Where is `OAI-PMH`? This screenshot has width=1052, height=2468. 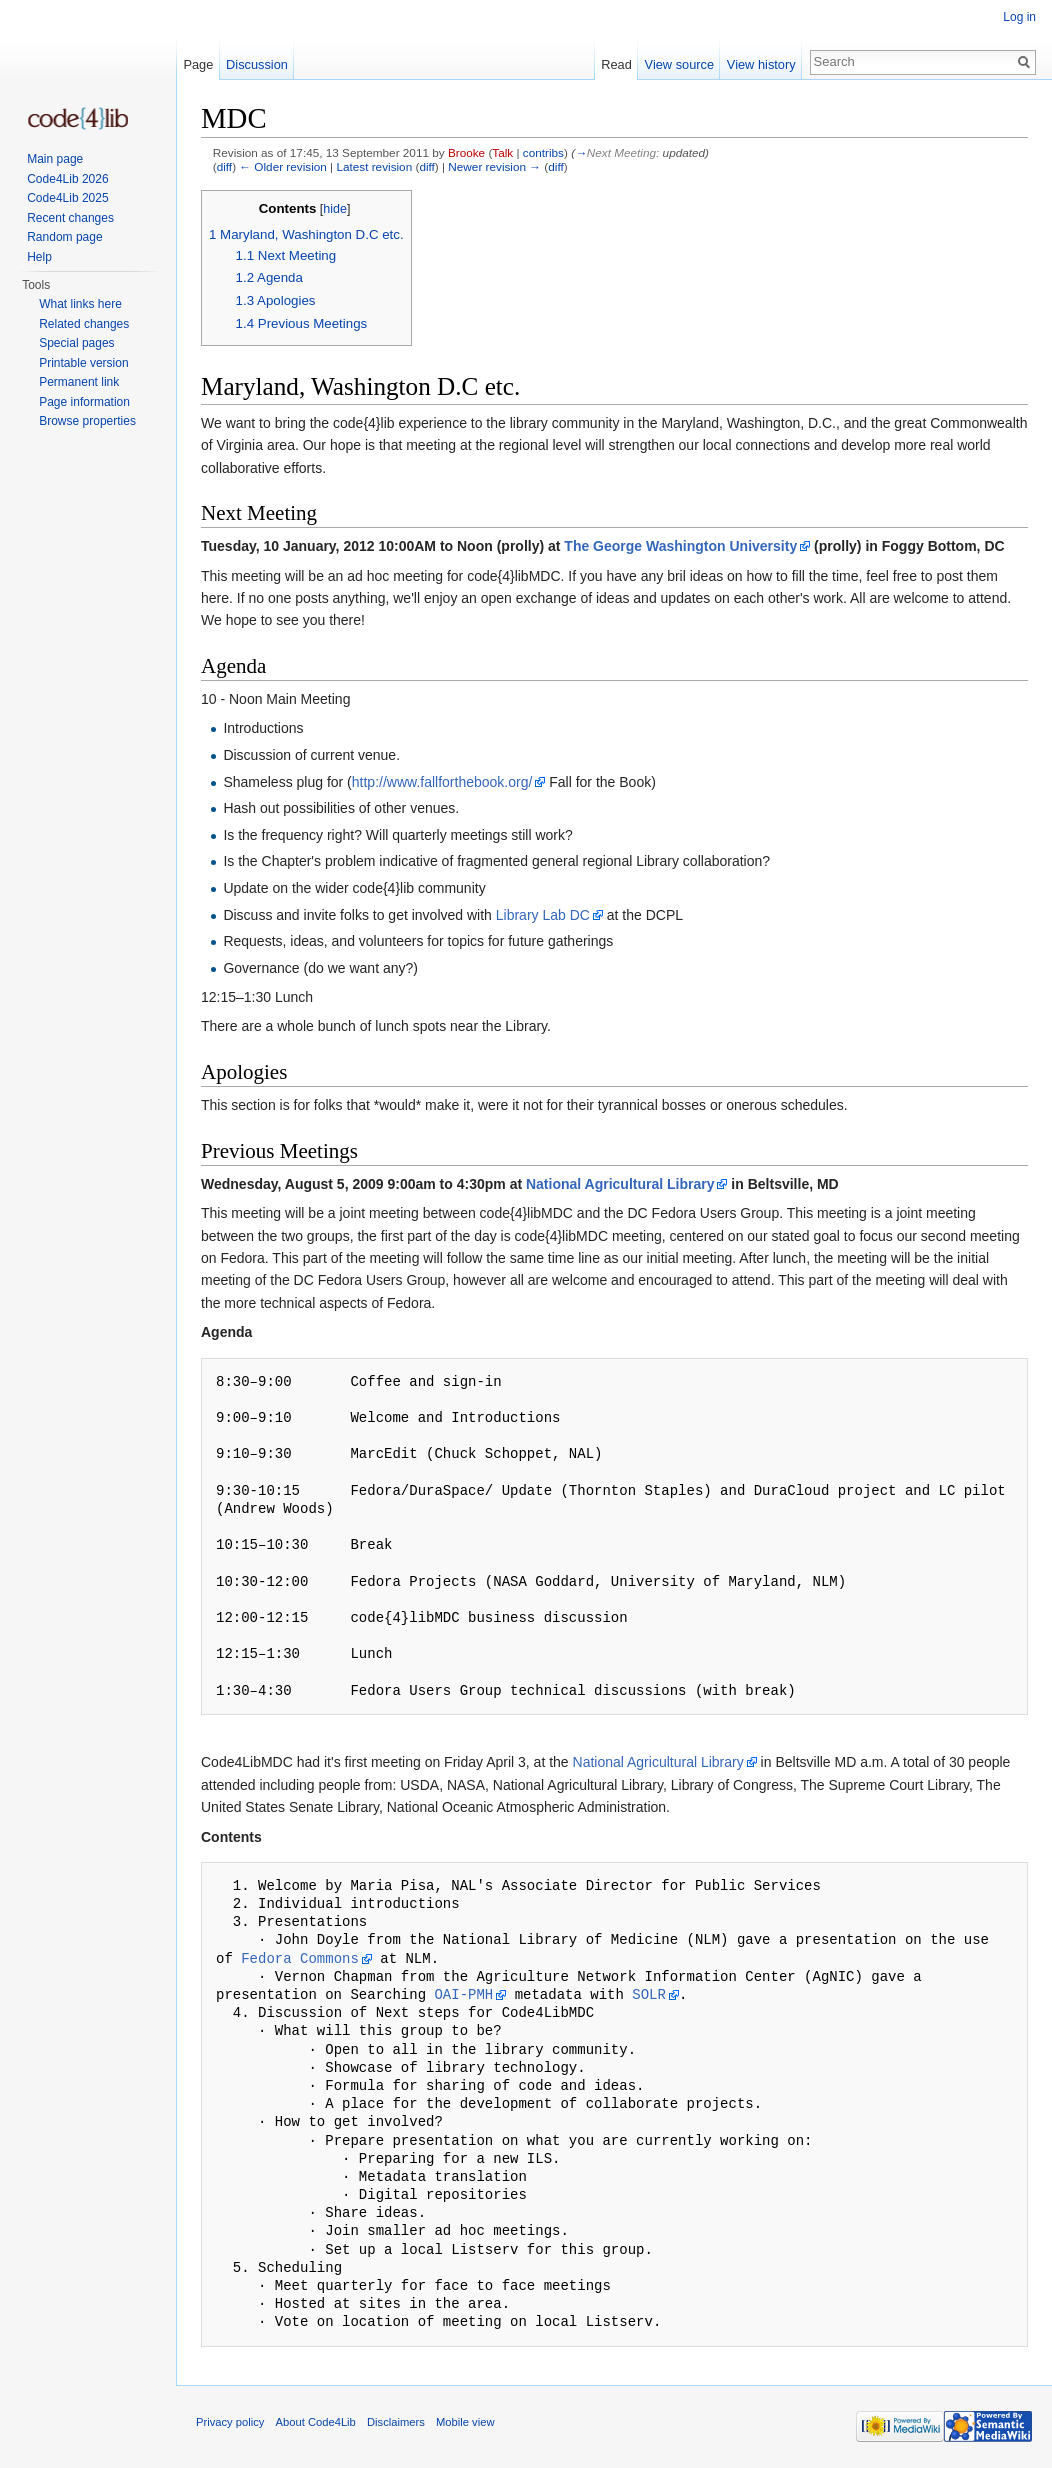 OAI-PMH is located at coordinates (463, 1994).